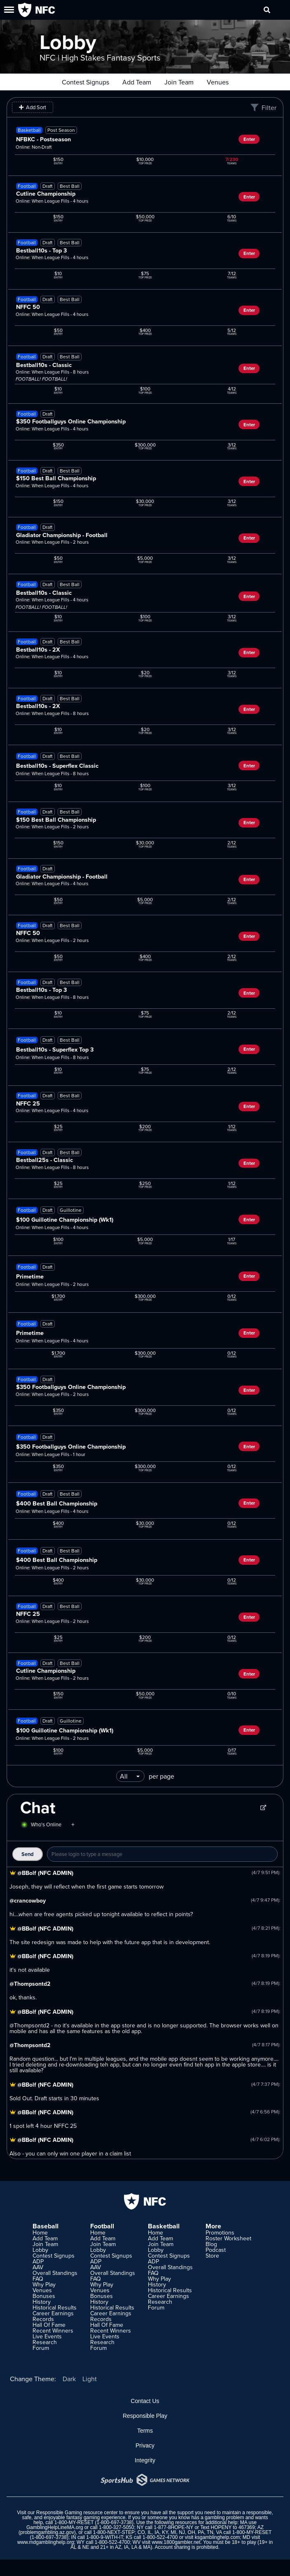 Image resolution: width=290 pixels, height=2576 pixels. What do you see at coordinates (74, 2522) in the screenshot?
I see `1-800-MY-RESET` at bounding box center [74, 2522].